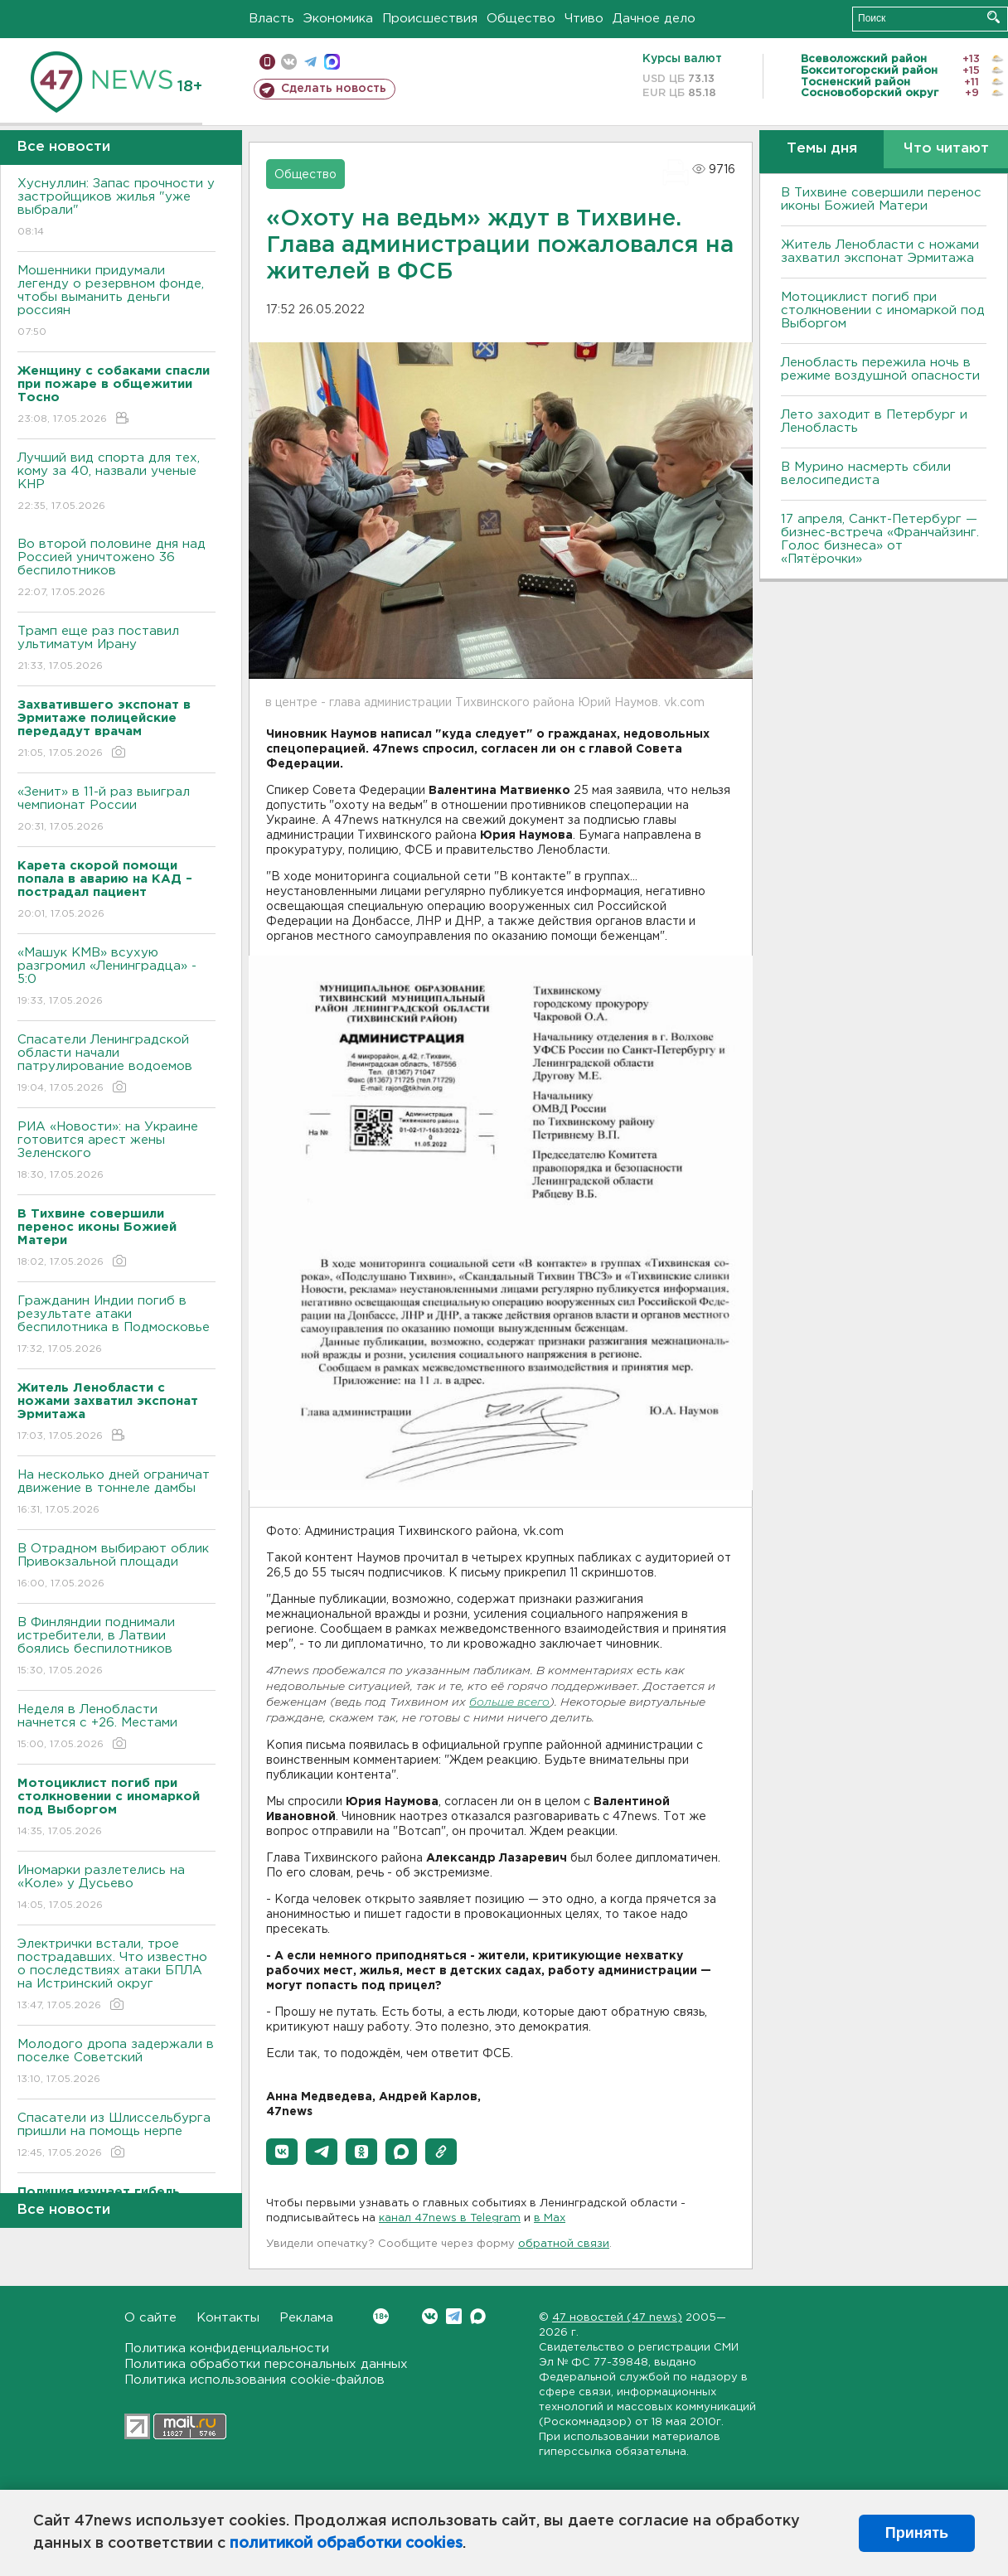  I want to click on больше всего, so click(509, 1702).